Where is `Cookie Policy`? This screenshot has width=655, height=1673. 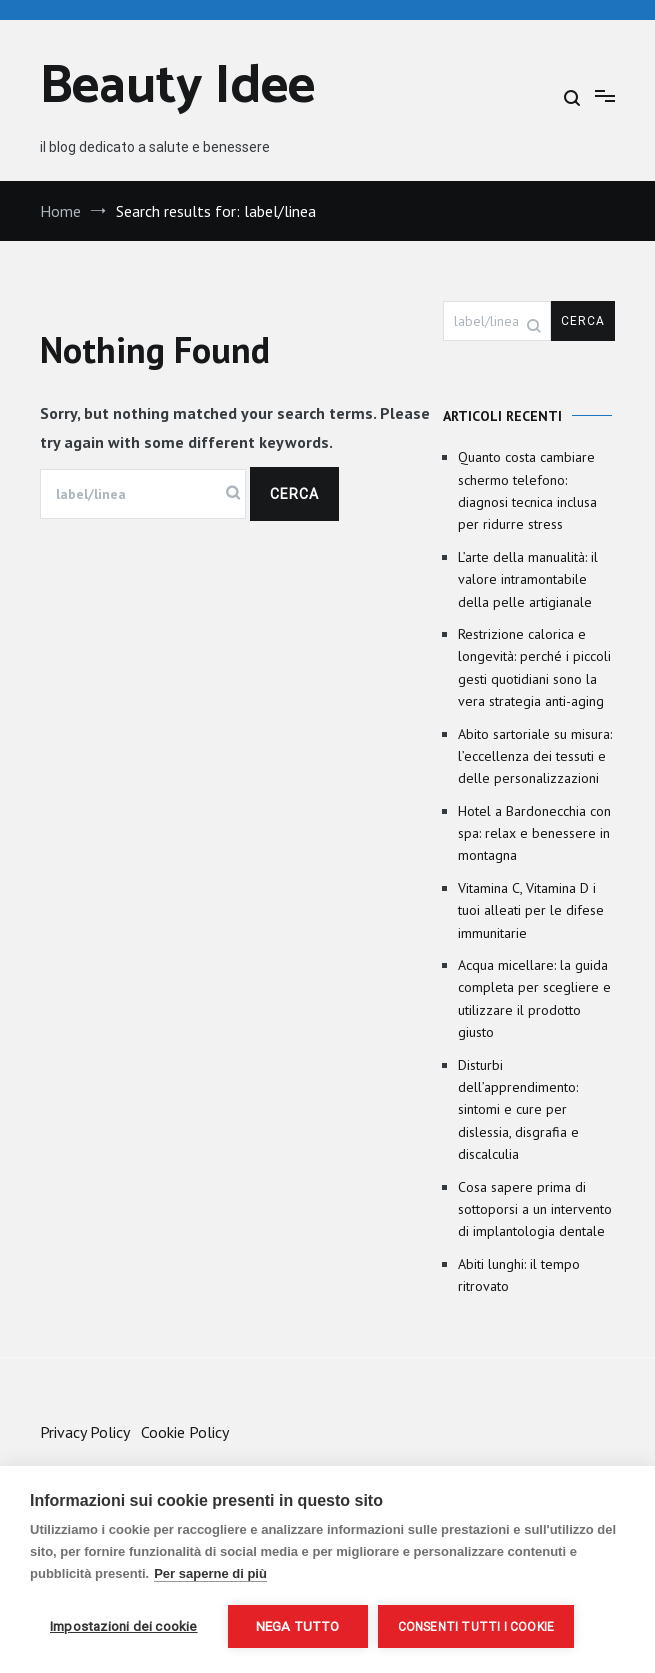 Cookie Policy is located at coordinates (185, 1432).